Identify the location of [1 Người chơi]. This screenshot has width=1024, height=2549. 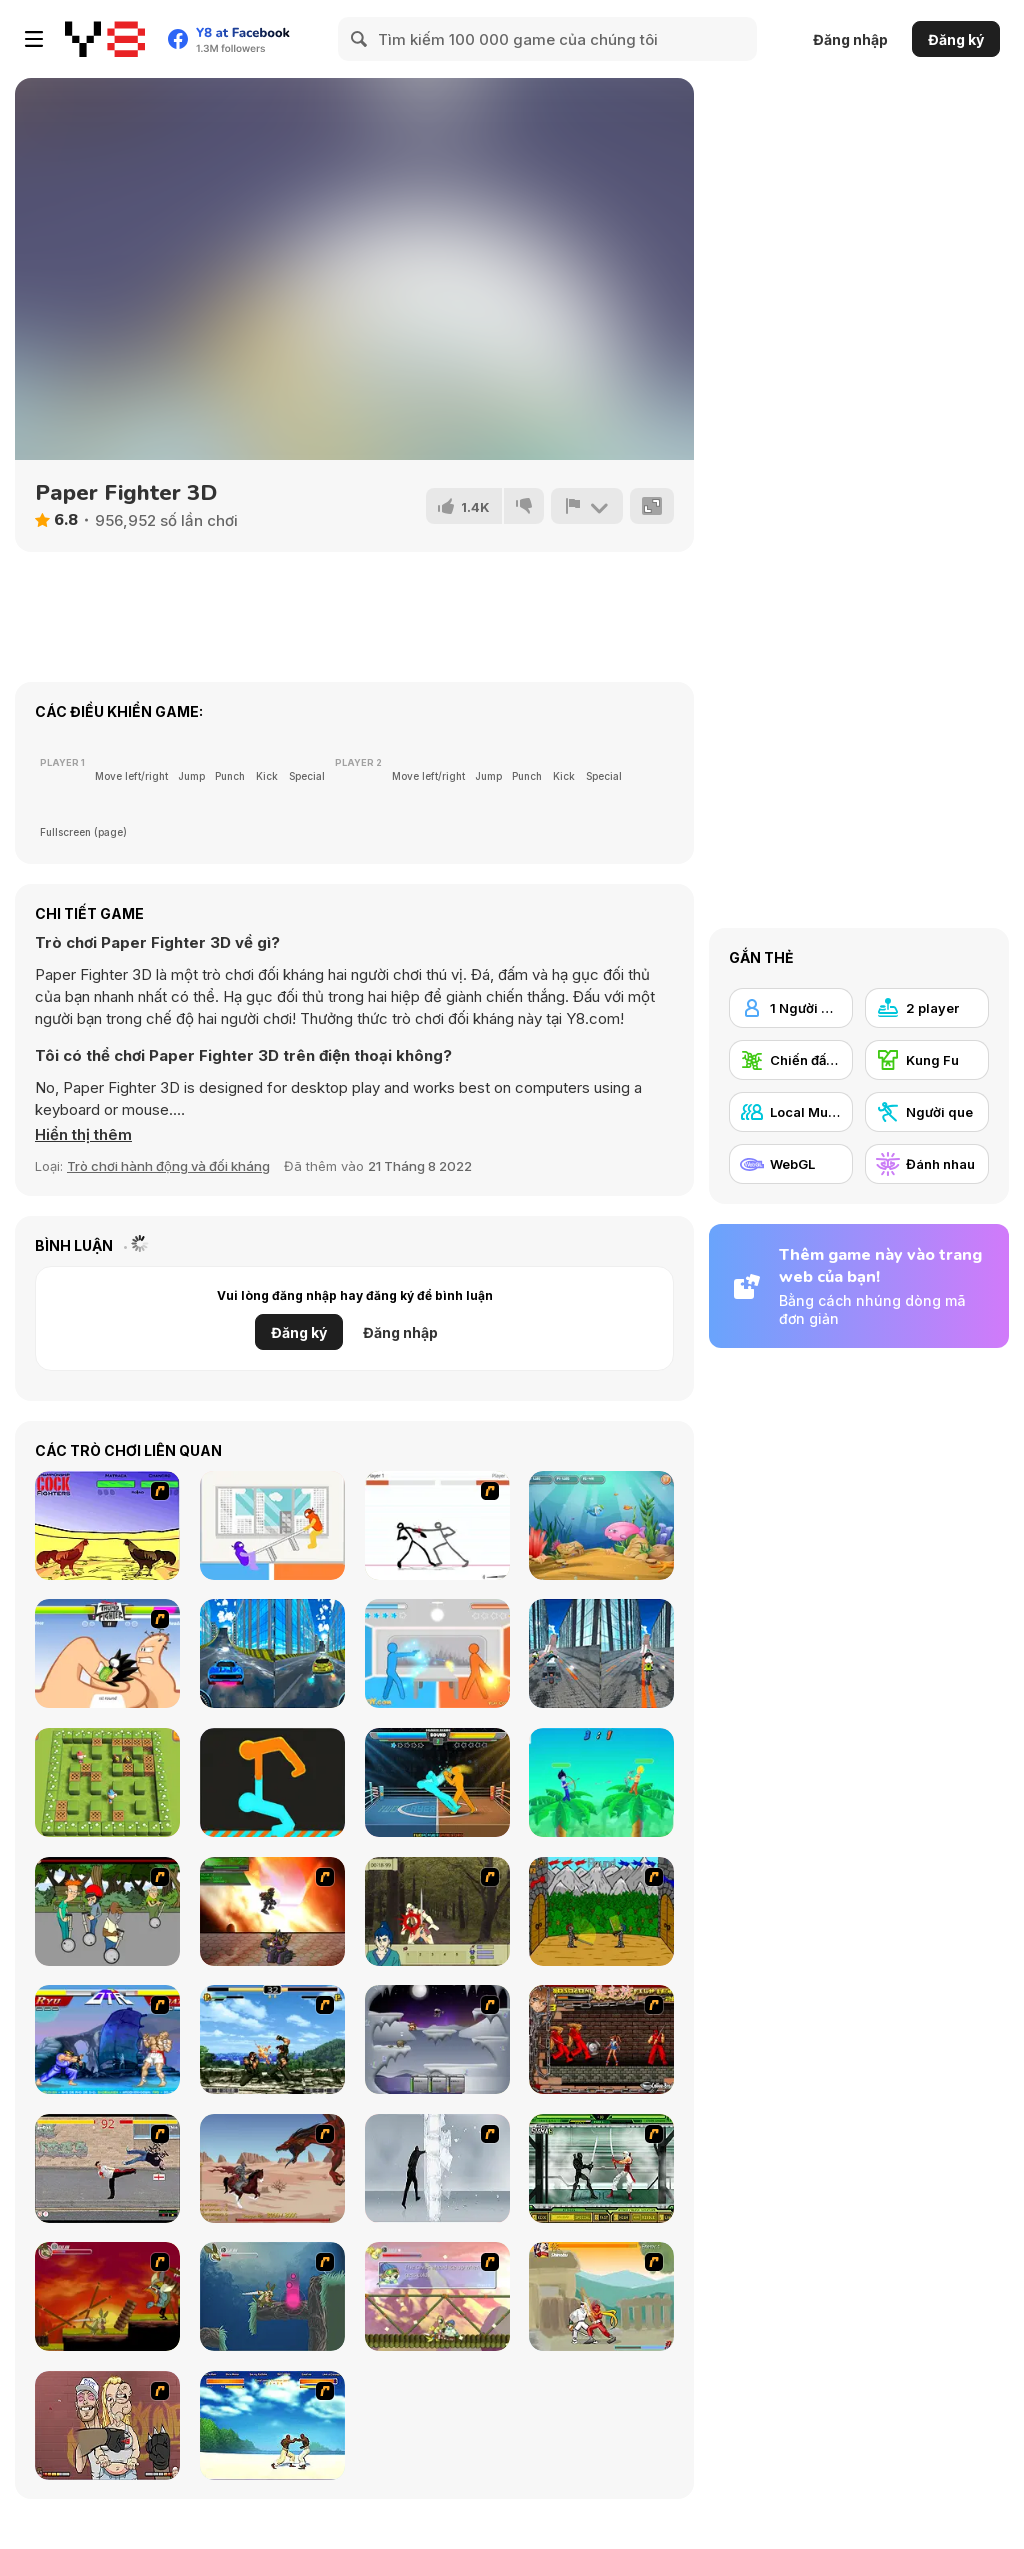
(791, 1008).